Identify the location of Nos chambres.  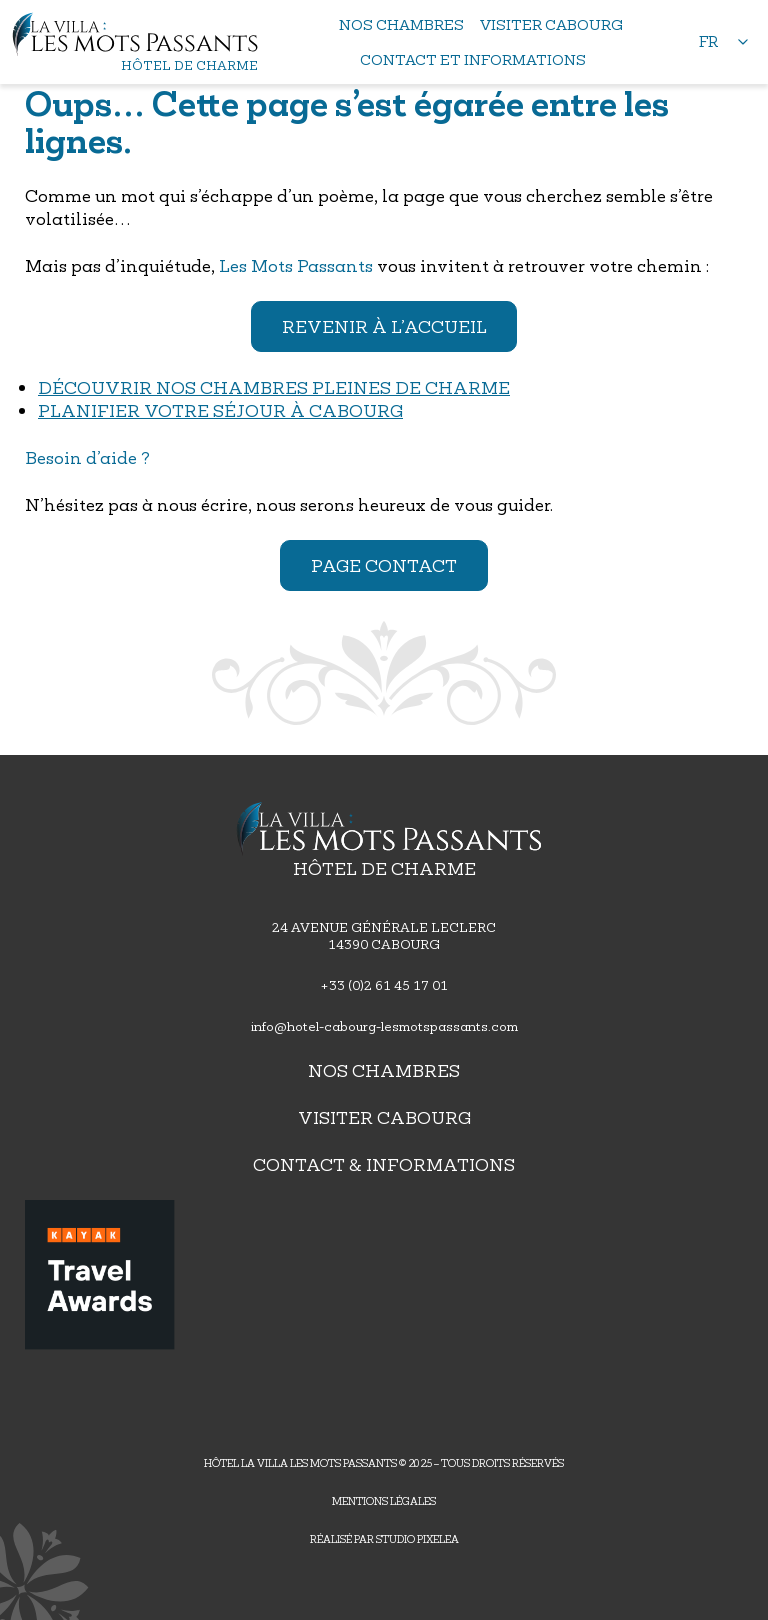
(384, 1070).